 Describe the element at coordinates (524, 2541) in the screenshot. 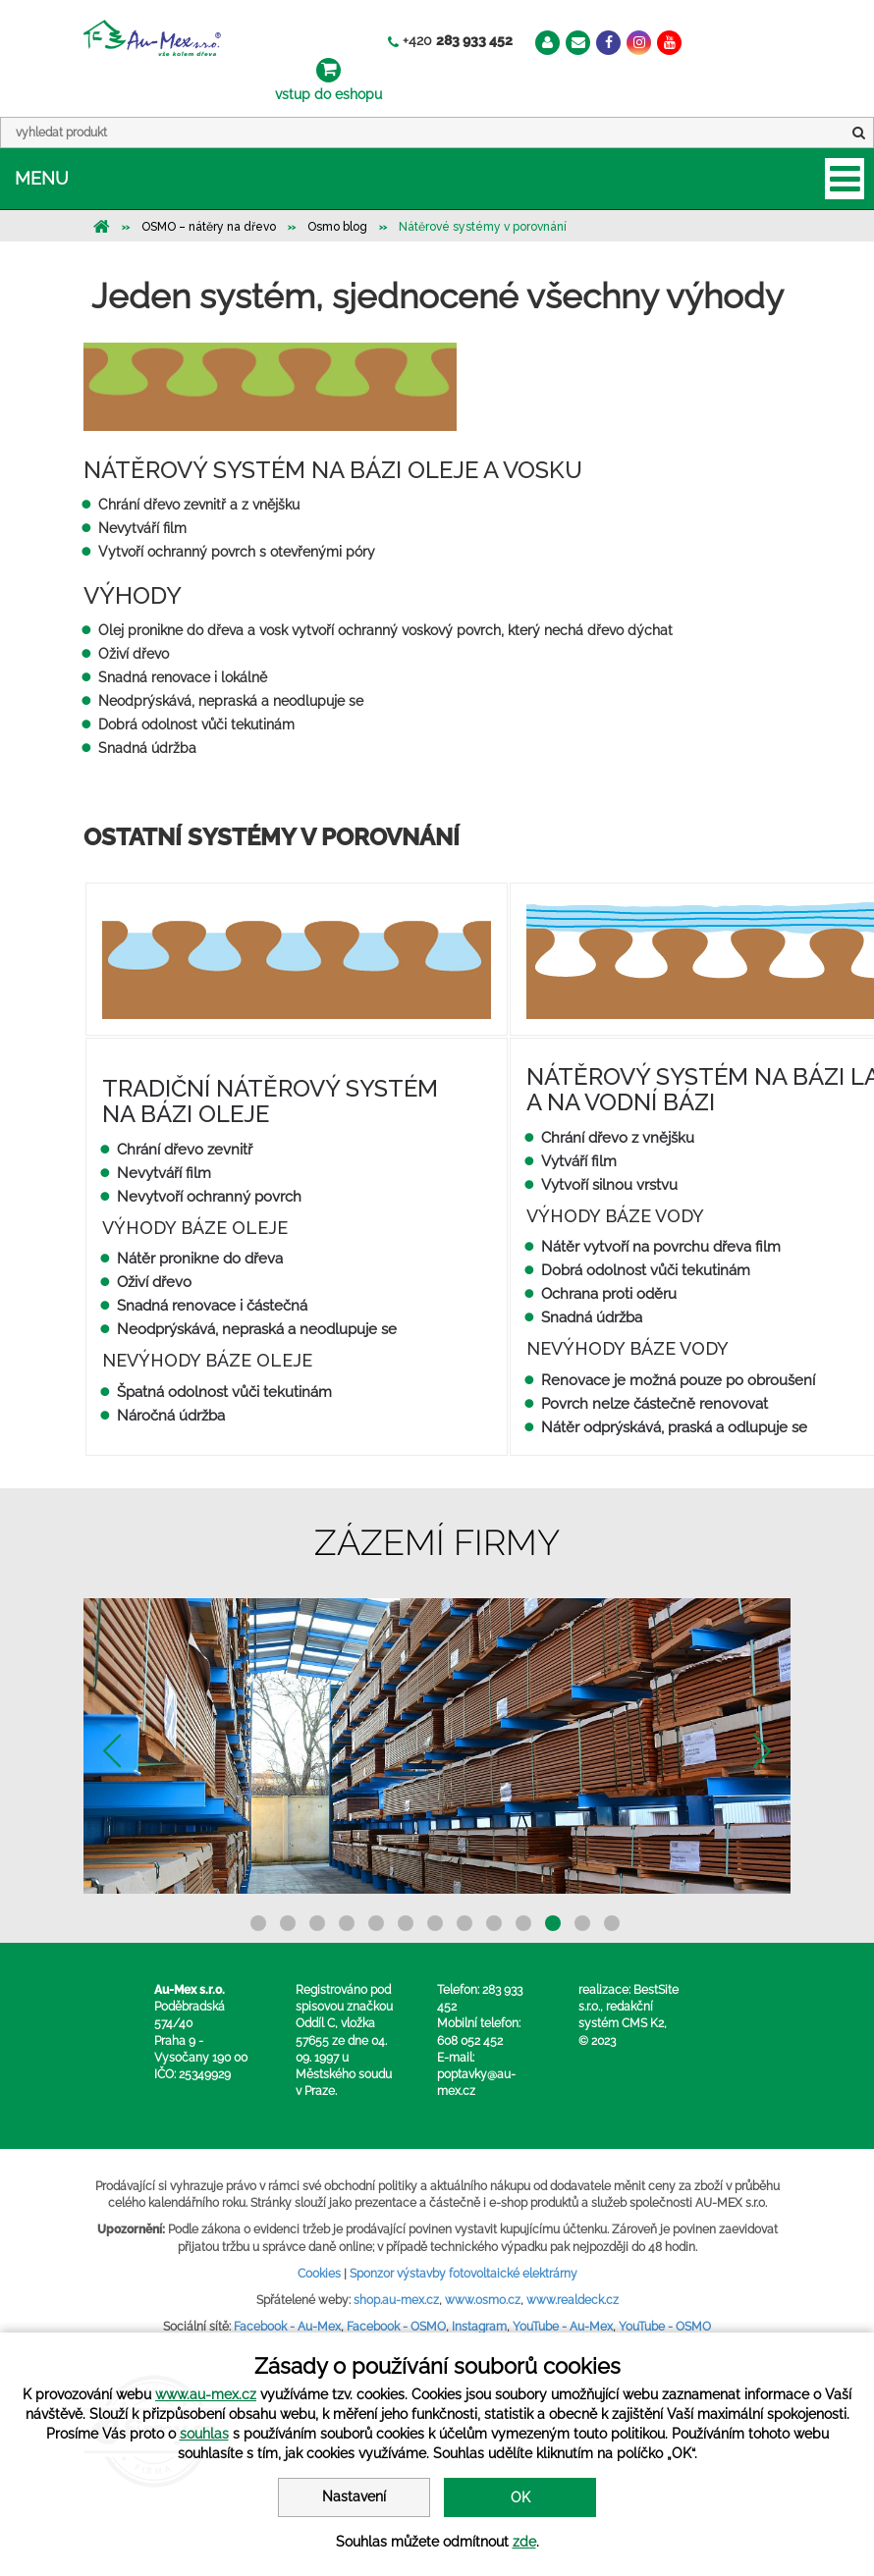

I see `zde` at that location.